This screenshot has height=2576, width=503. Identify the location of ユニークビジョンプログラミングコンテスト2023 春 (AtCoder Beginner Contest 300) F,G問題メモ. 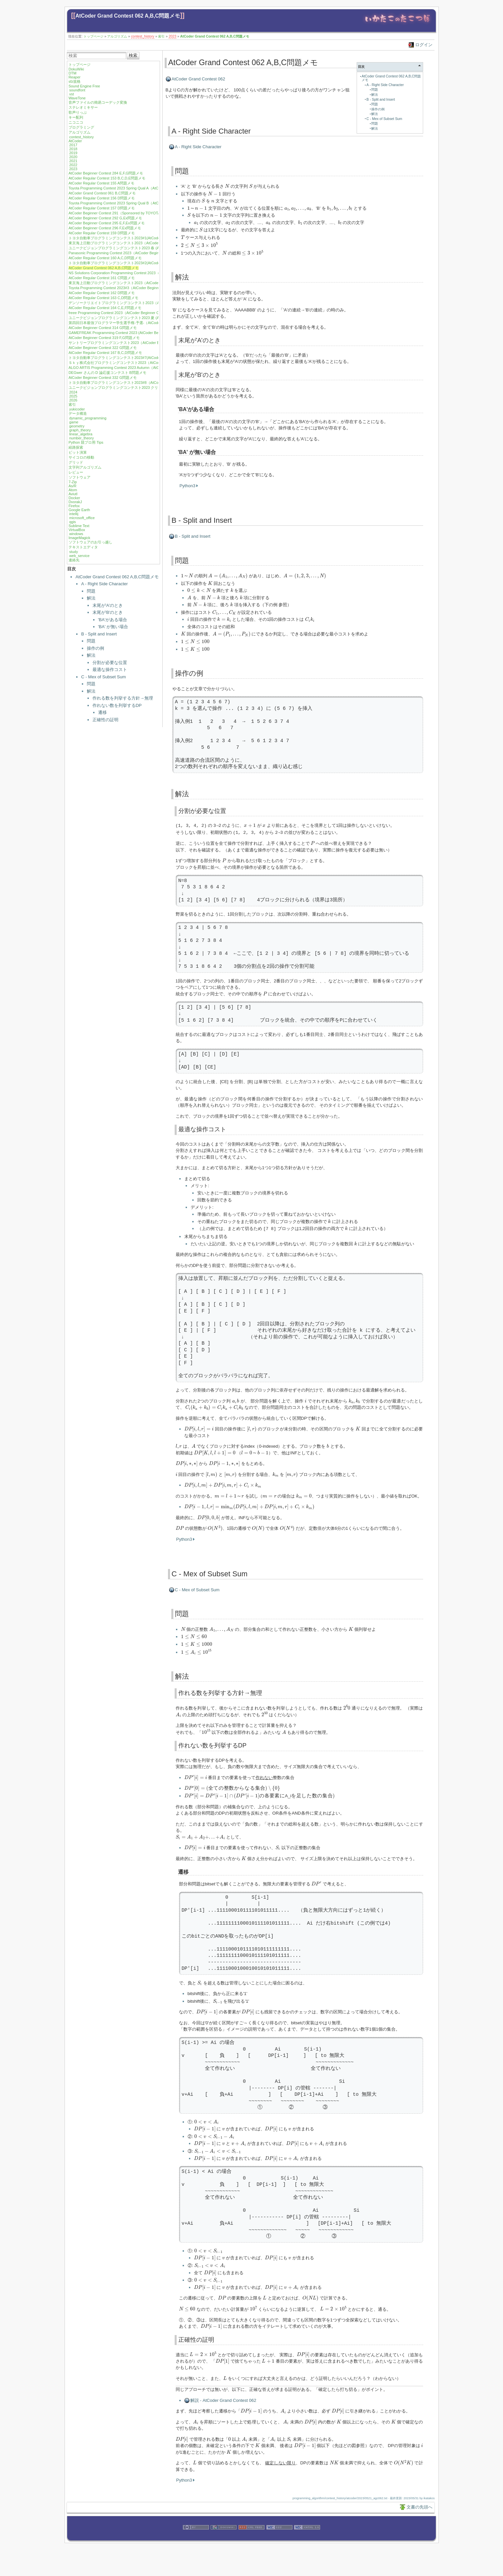
(149, 248).